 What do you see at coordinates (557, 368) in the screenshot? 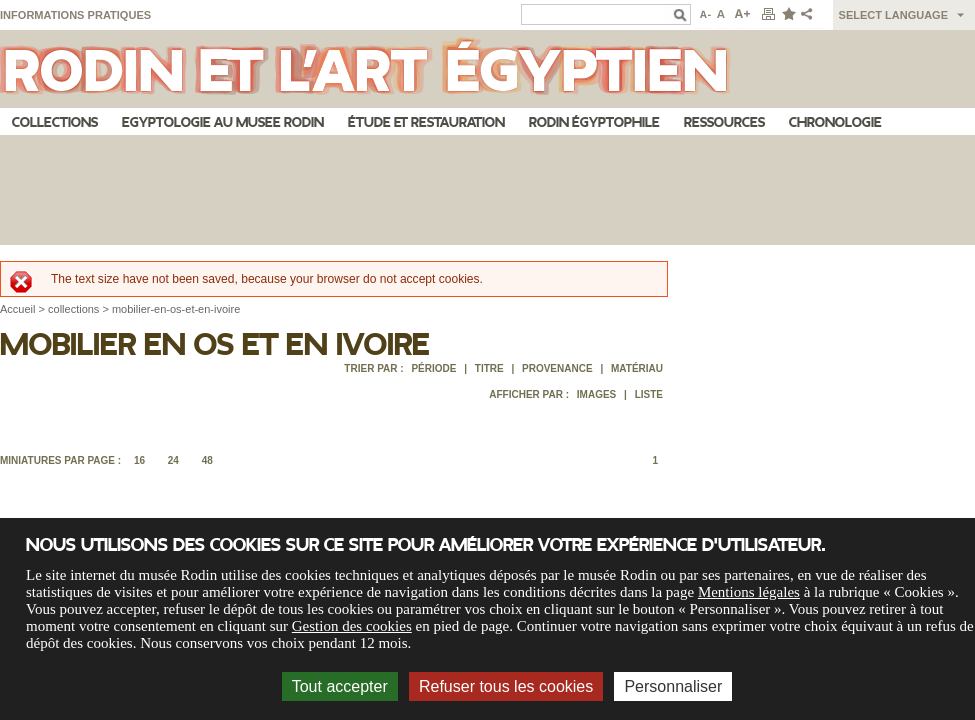
I see `Provenance` at bounding box center [557, 368].